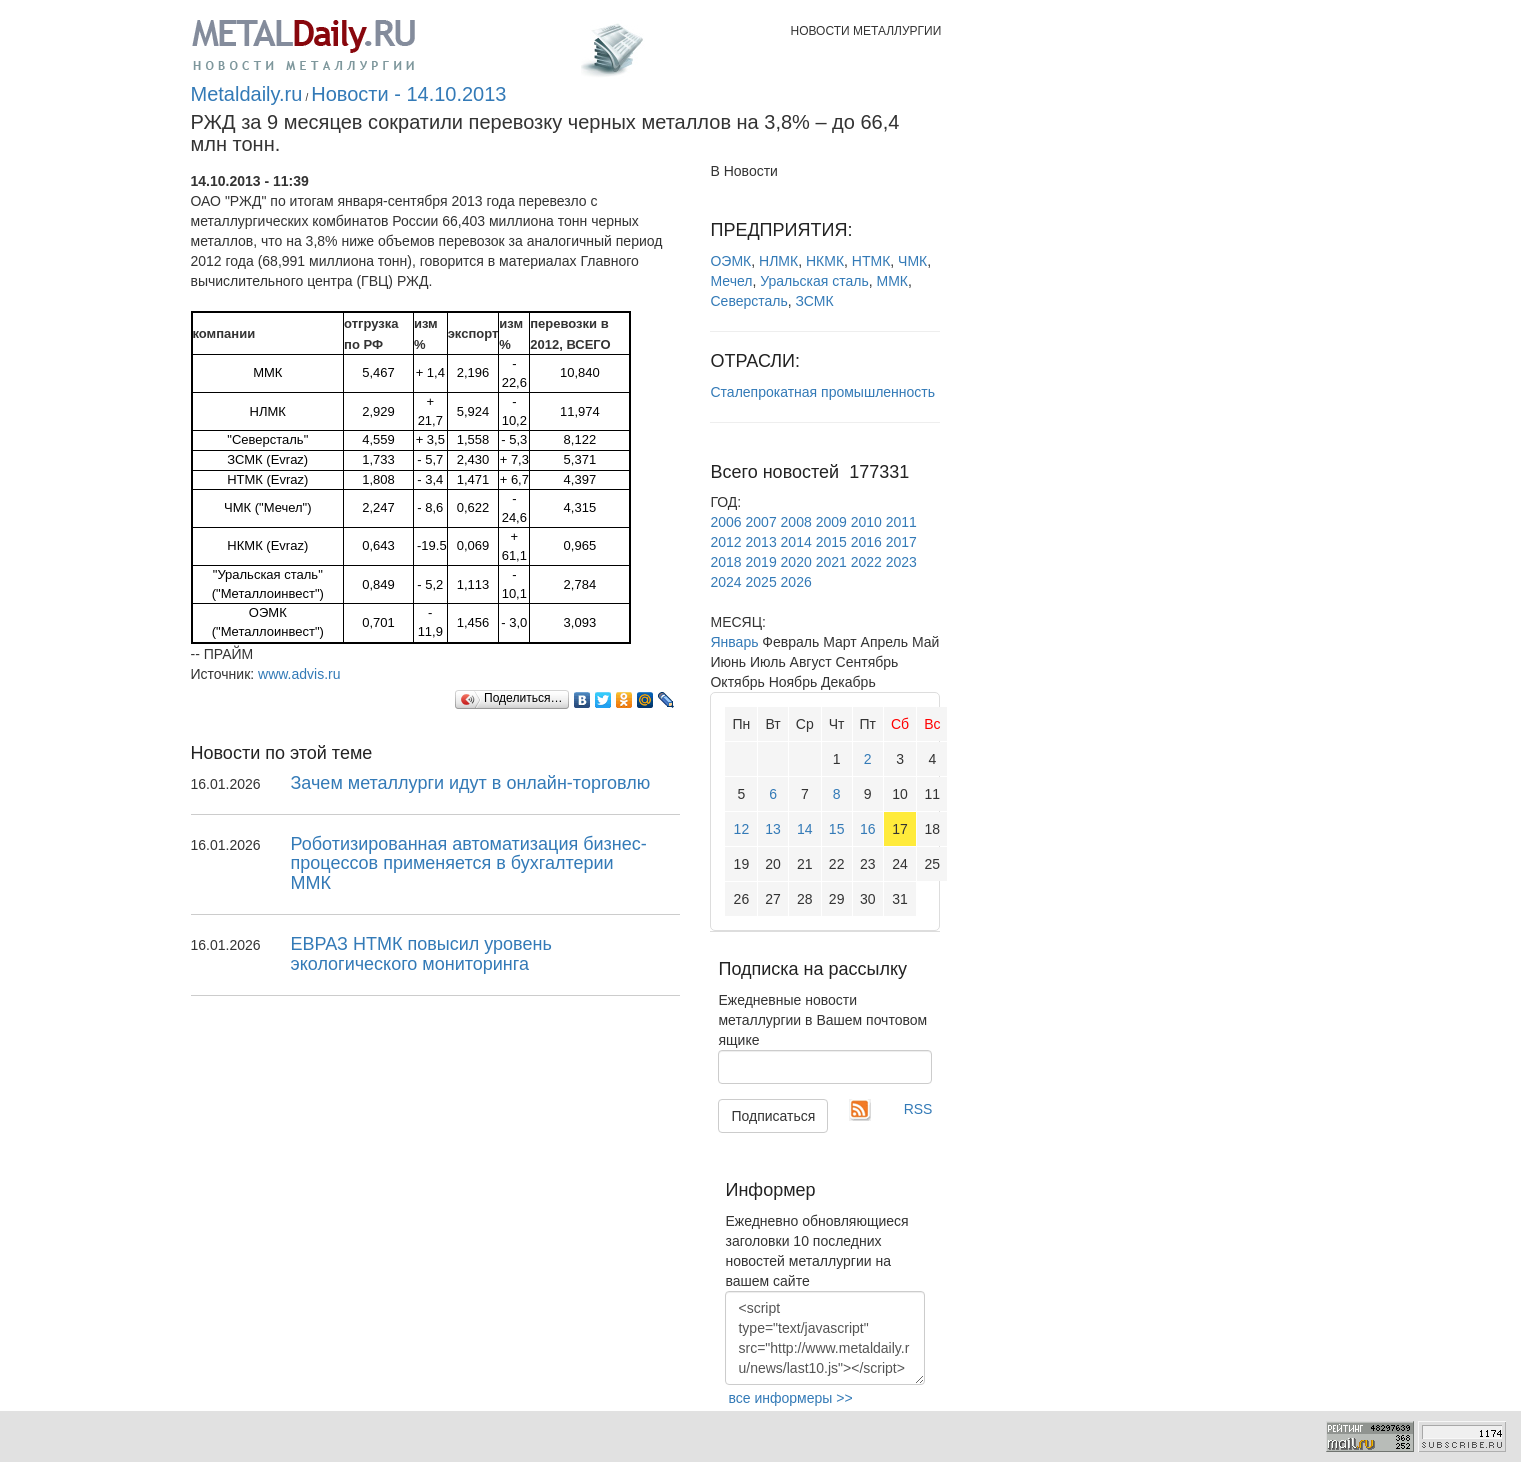  What do you see at coordinates (742, 829) in the screenshot?
I see `12` at bounding box center [742, 829].